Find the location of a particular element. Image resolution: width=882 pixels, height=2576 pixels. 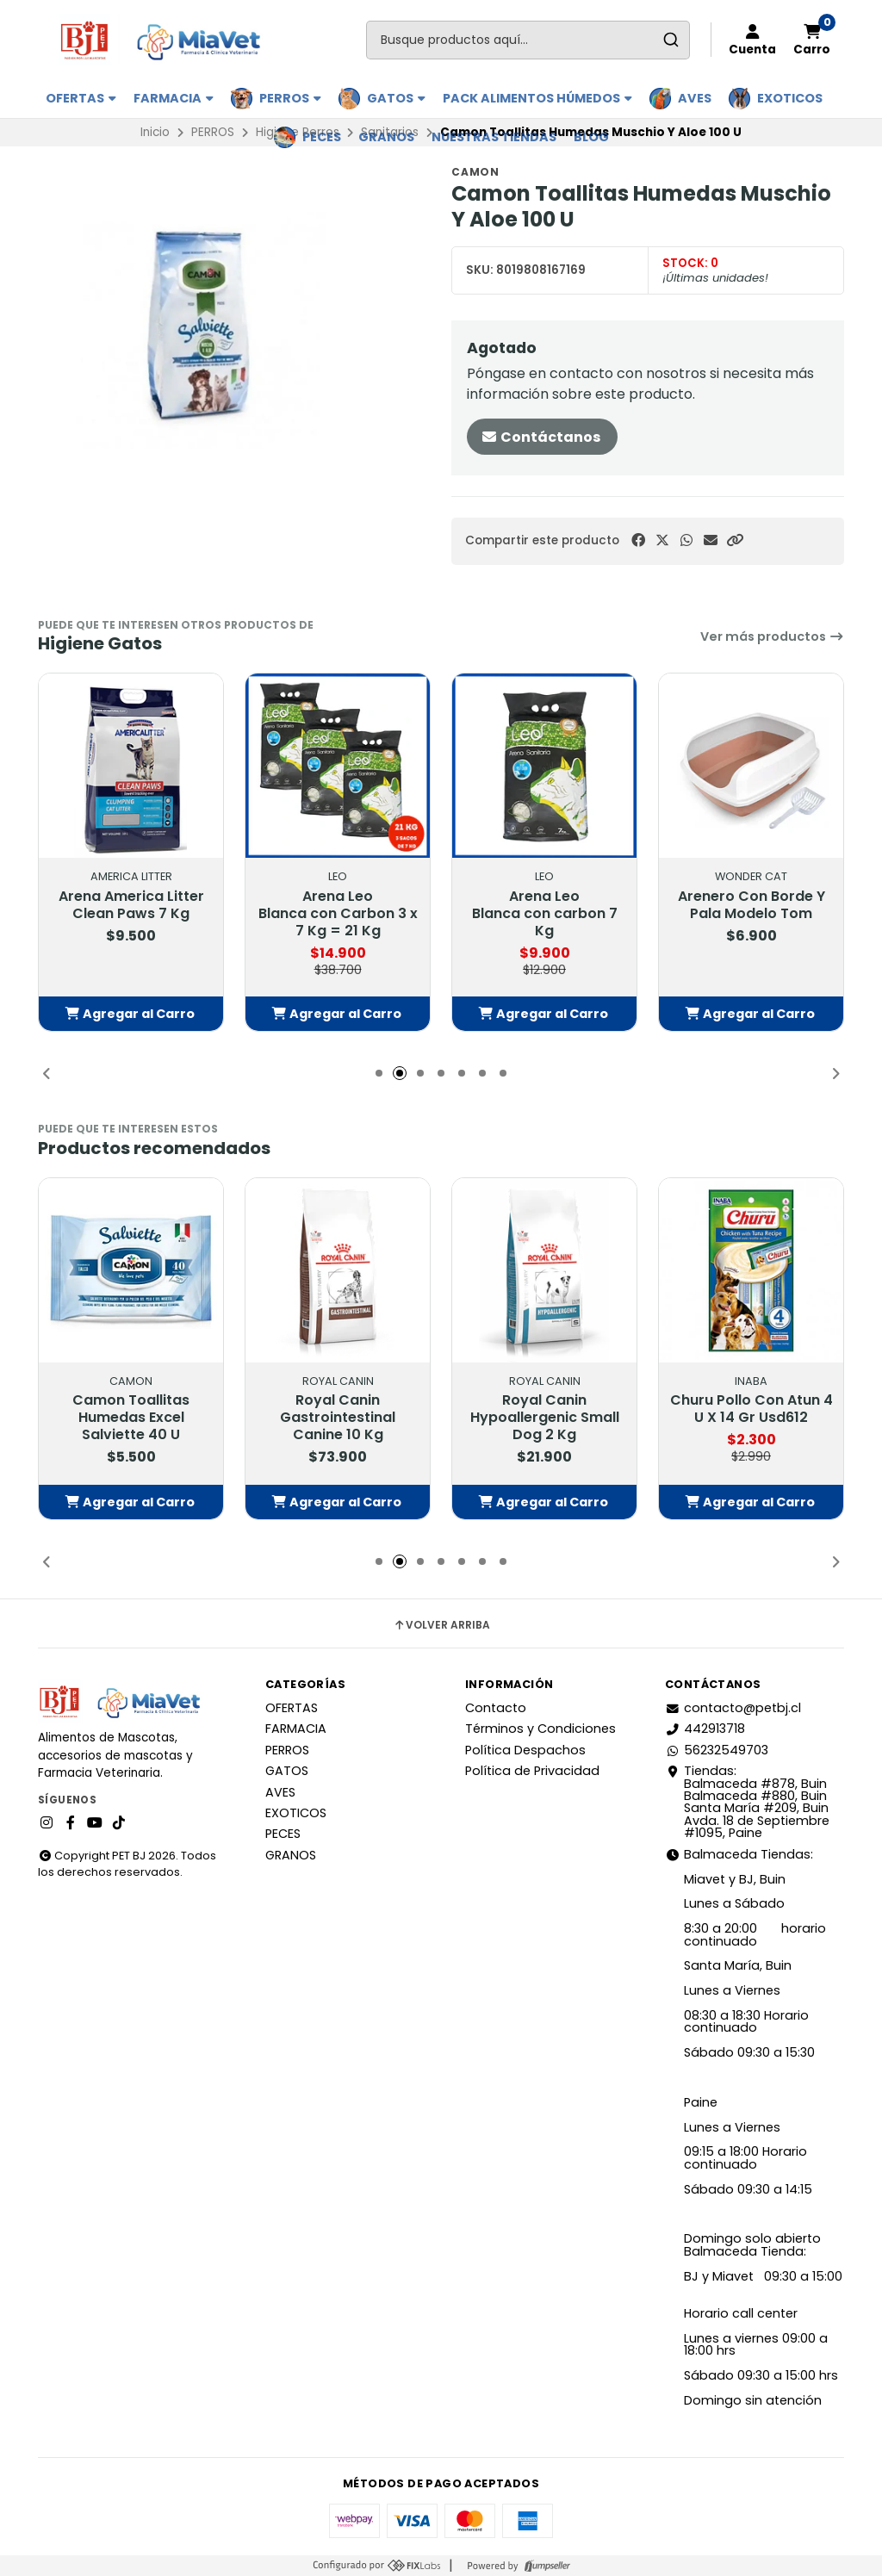

Términos y Condiciones is located at coordinates (540, 1729).